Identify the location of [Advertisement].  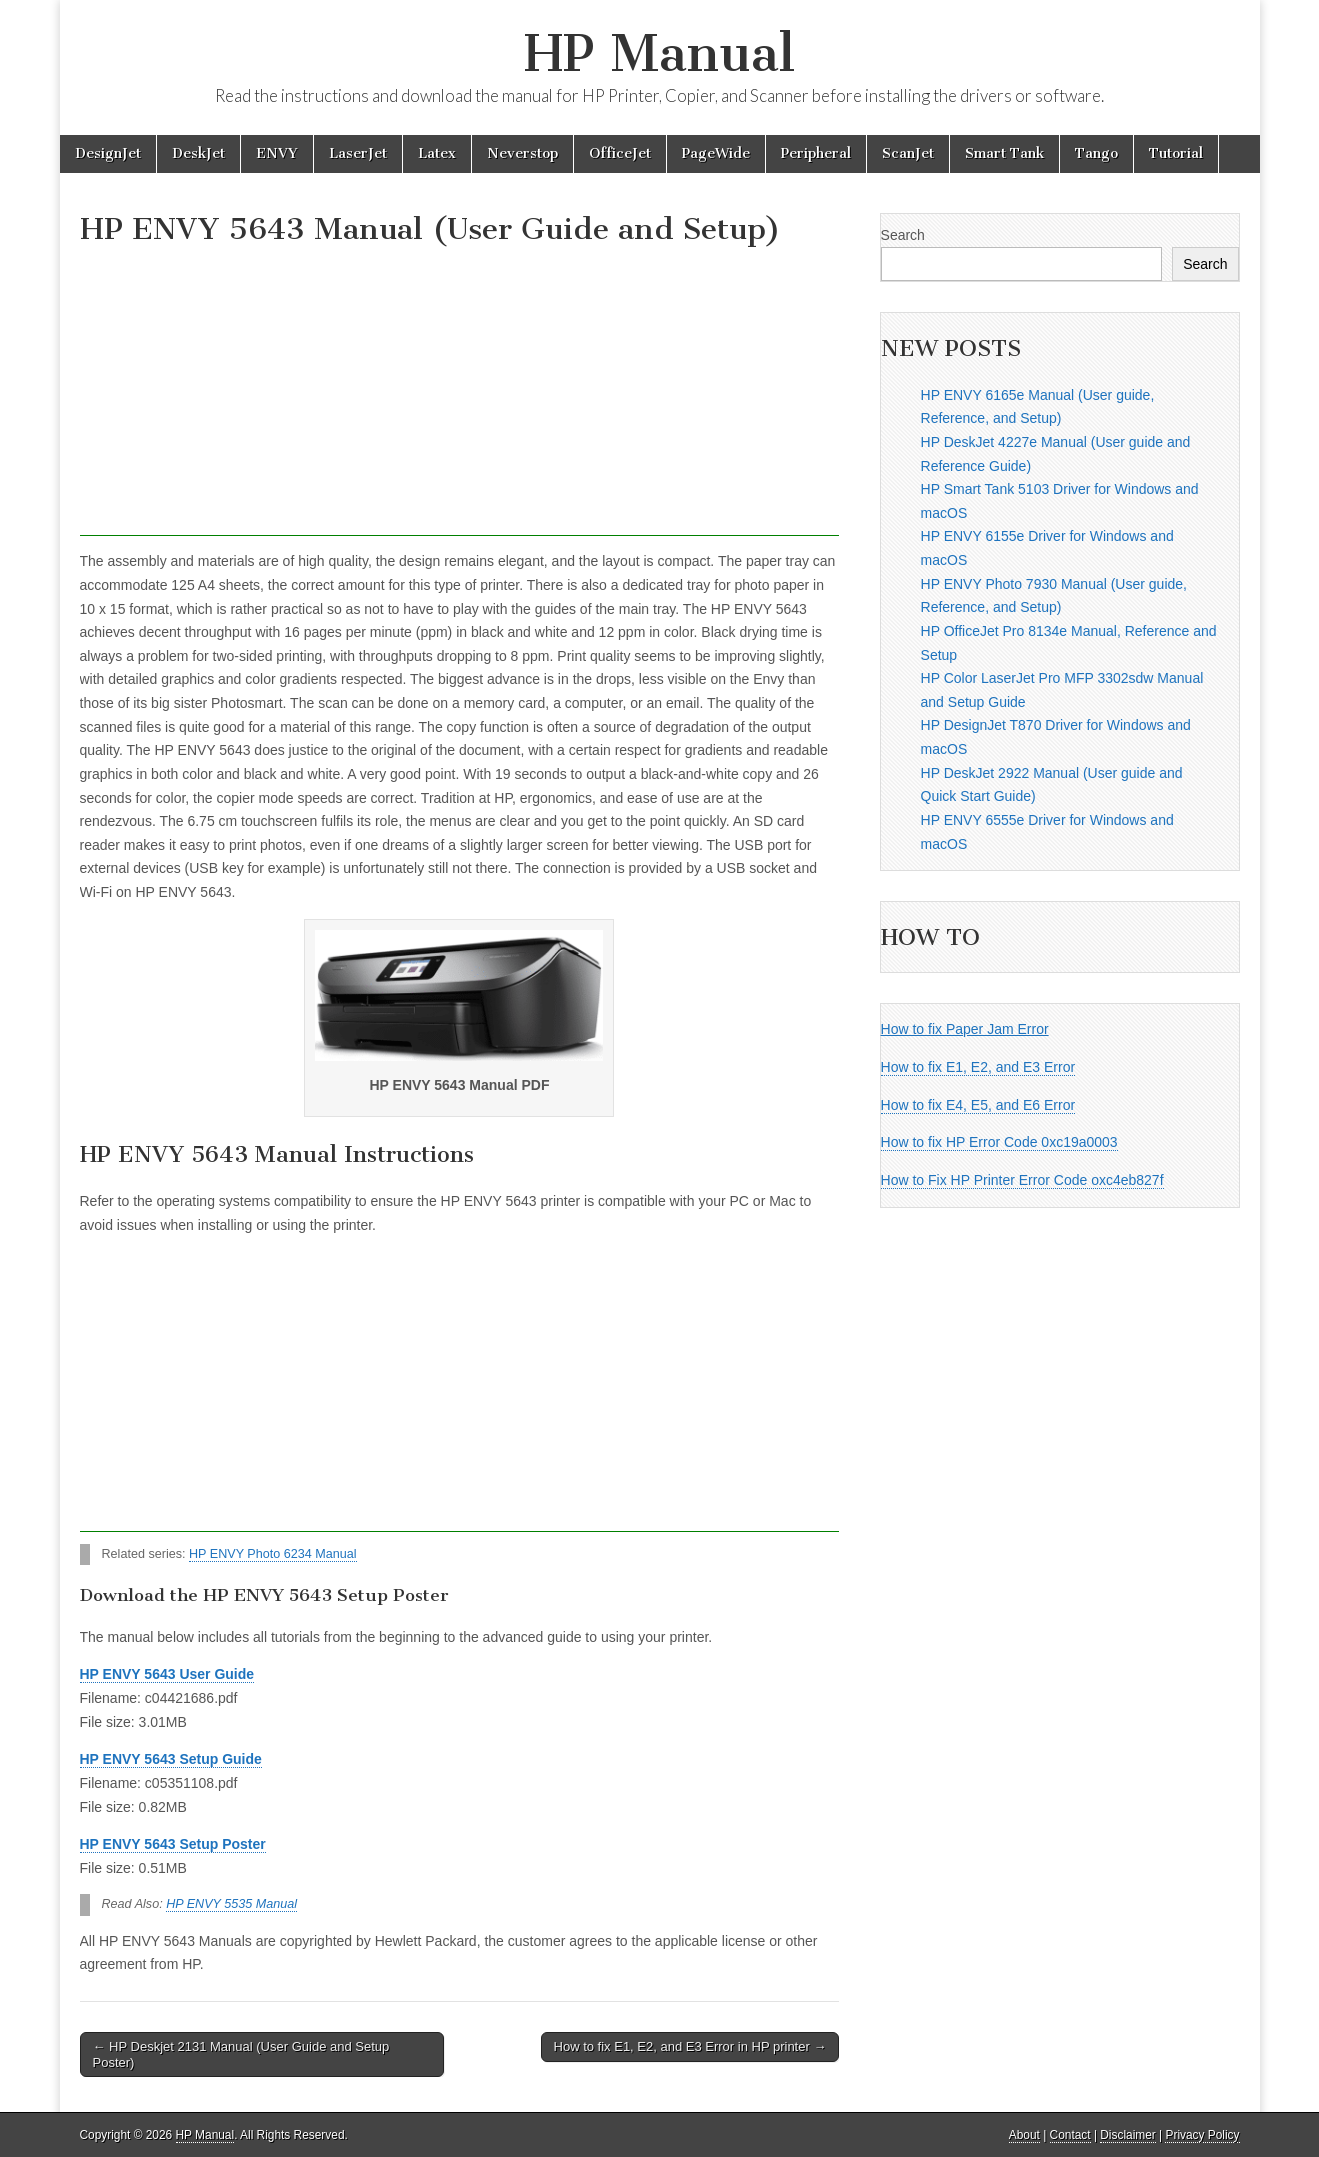
(460, 396).